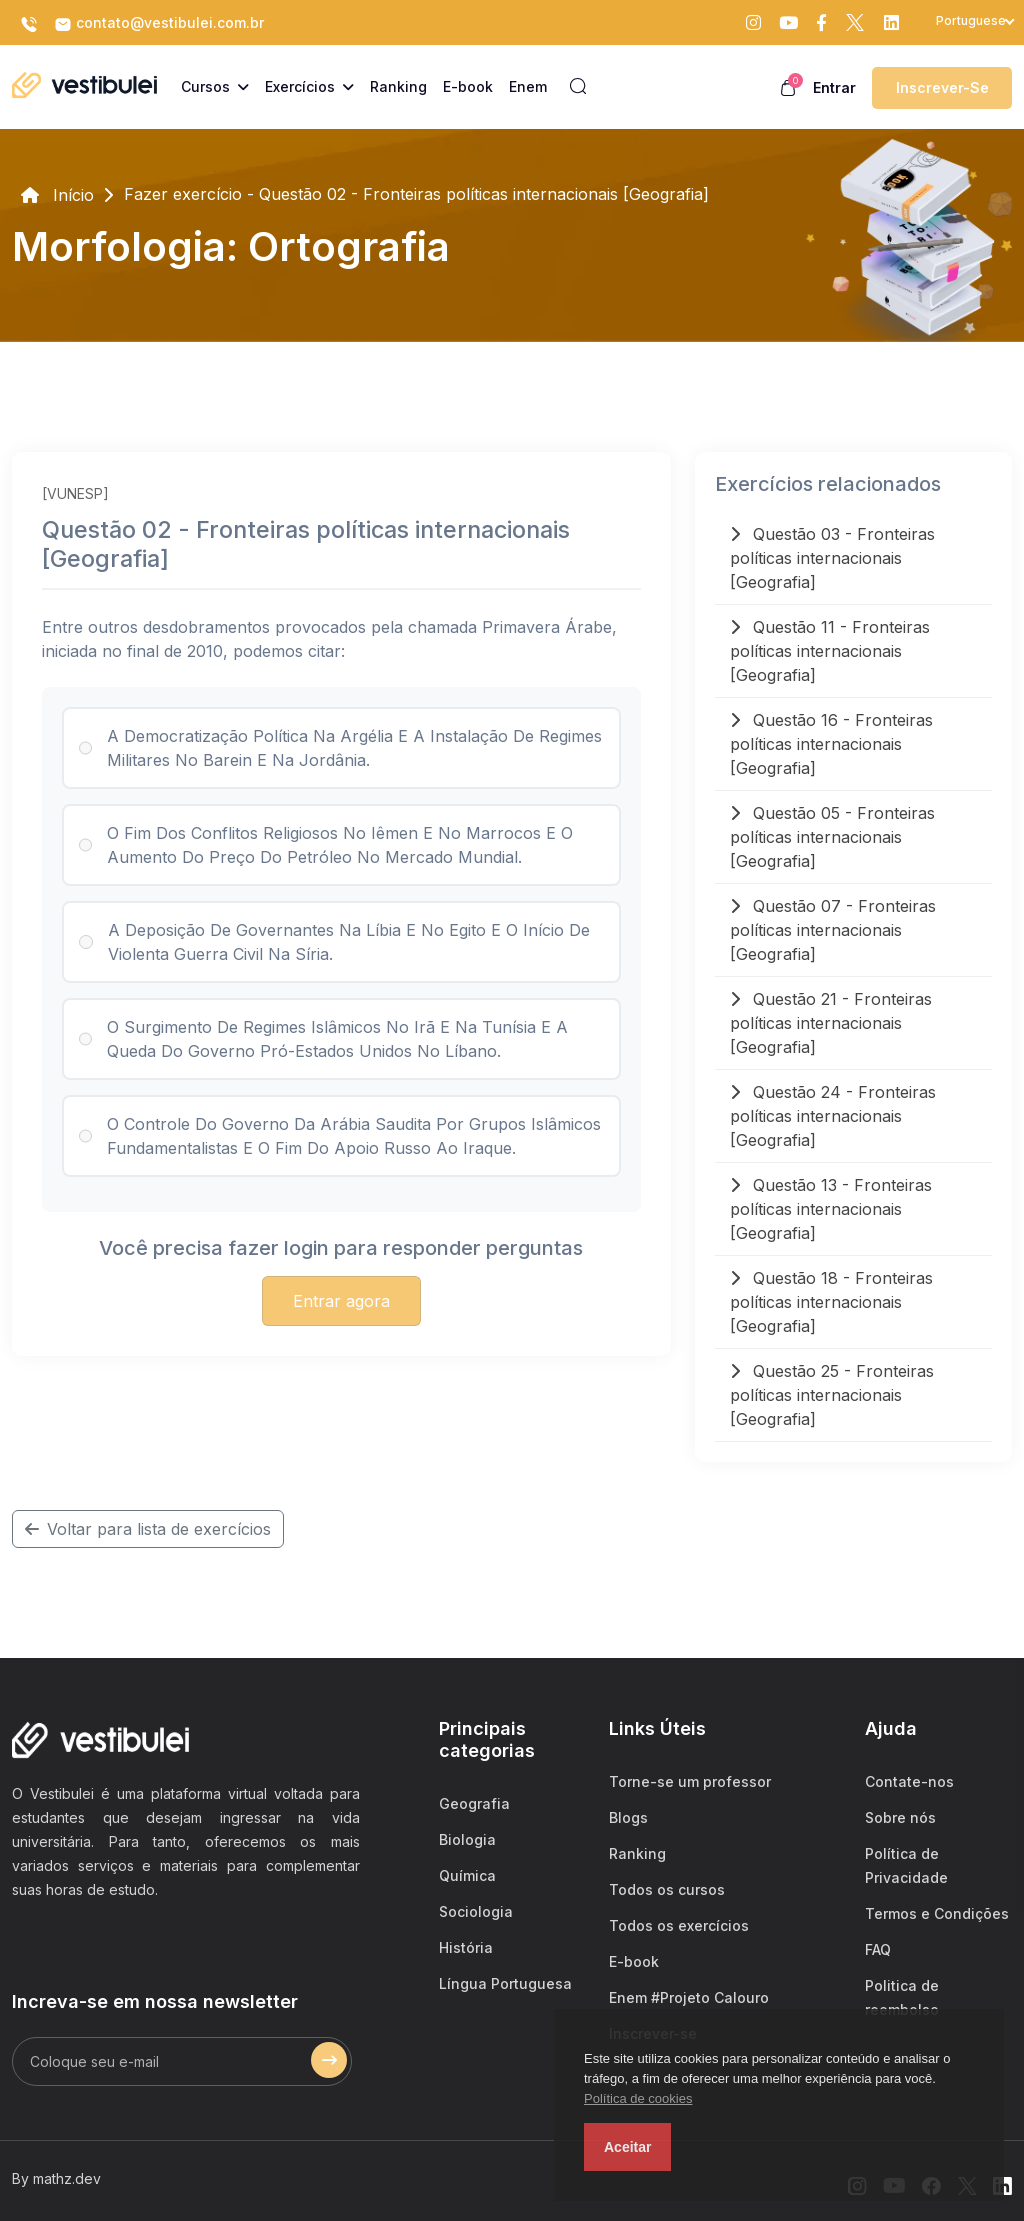  Describe the element at coordinates (689, 1997) in the screenshot. I see `Enem #Projeto Calouro` at that location.